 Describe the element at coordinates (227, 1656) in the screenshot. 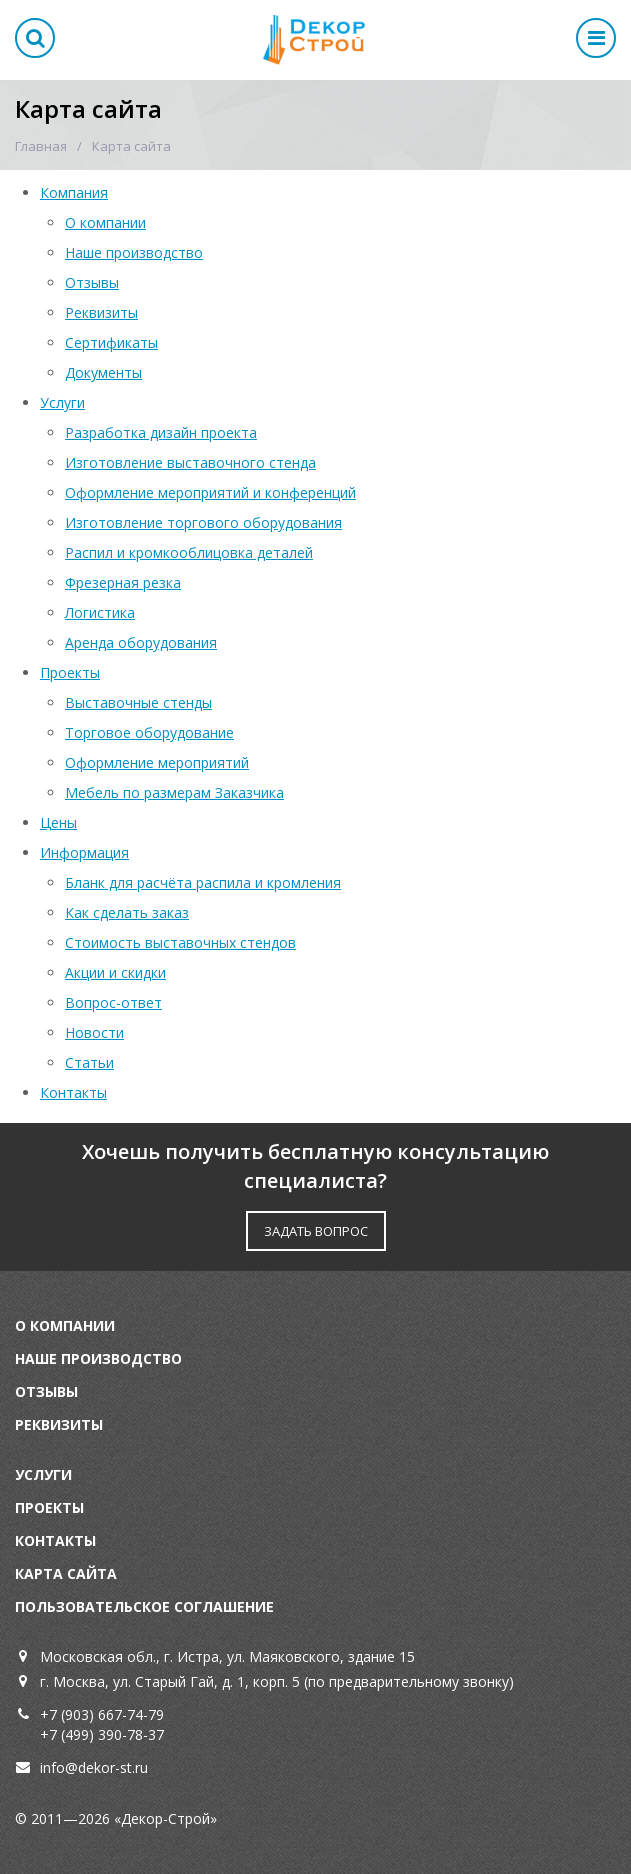

I see `Московская обл., г. Истра, ул. Маяковского, здание 15` at that location.